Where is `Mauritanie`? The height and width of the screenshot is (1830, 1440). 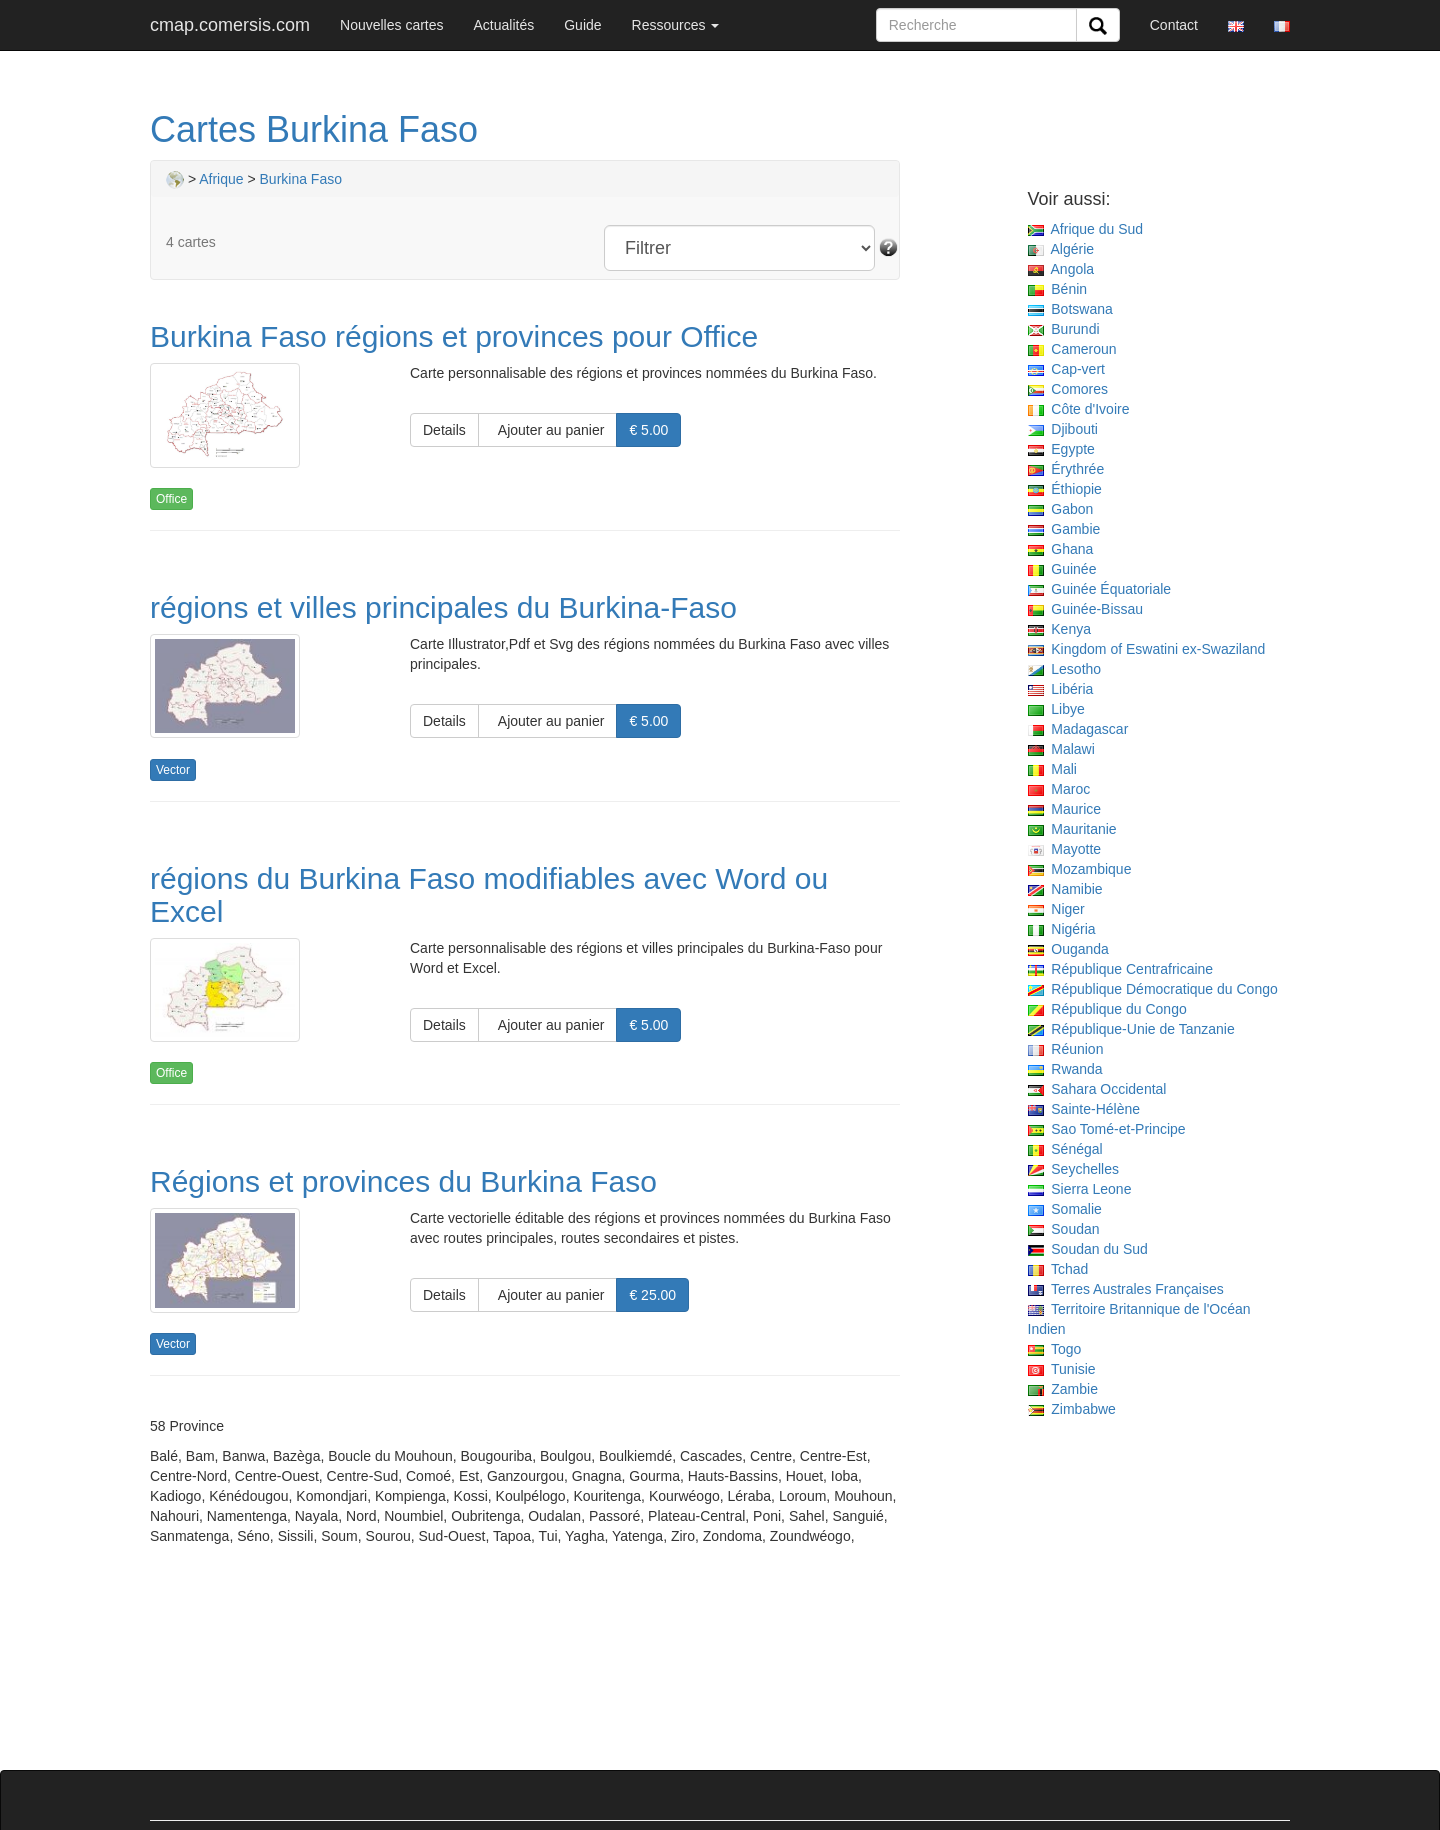 Mauritanie is located at coordinates (1072, 829).